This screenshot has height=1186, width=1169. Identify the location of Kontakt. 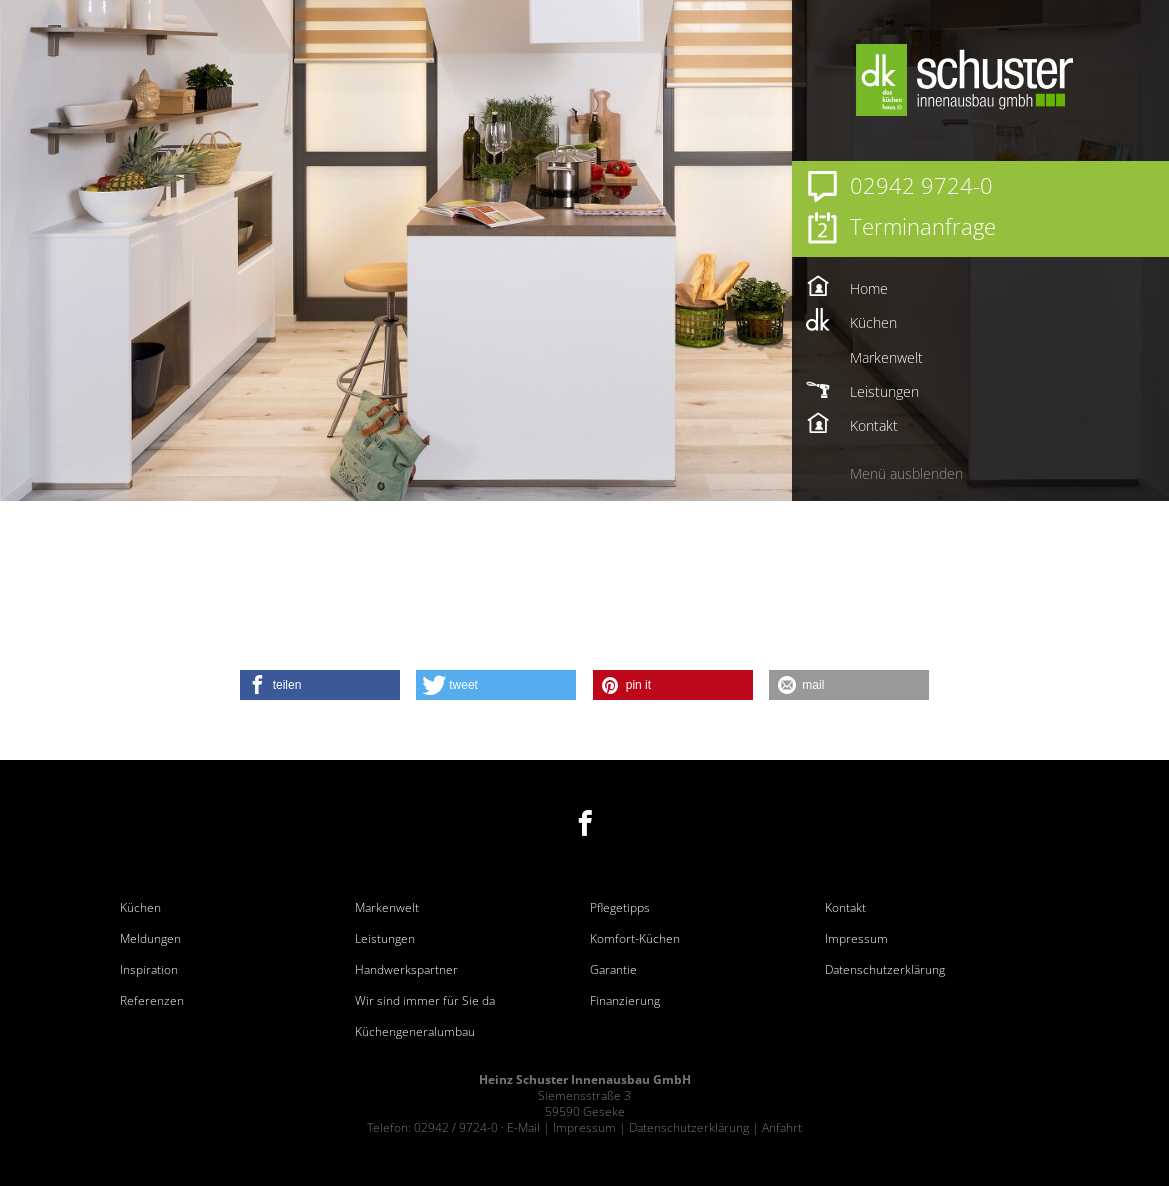
(845, 908).